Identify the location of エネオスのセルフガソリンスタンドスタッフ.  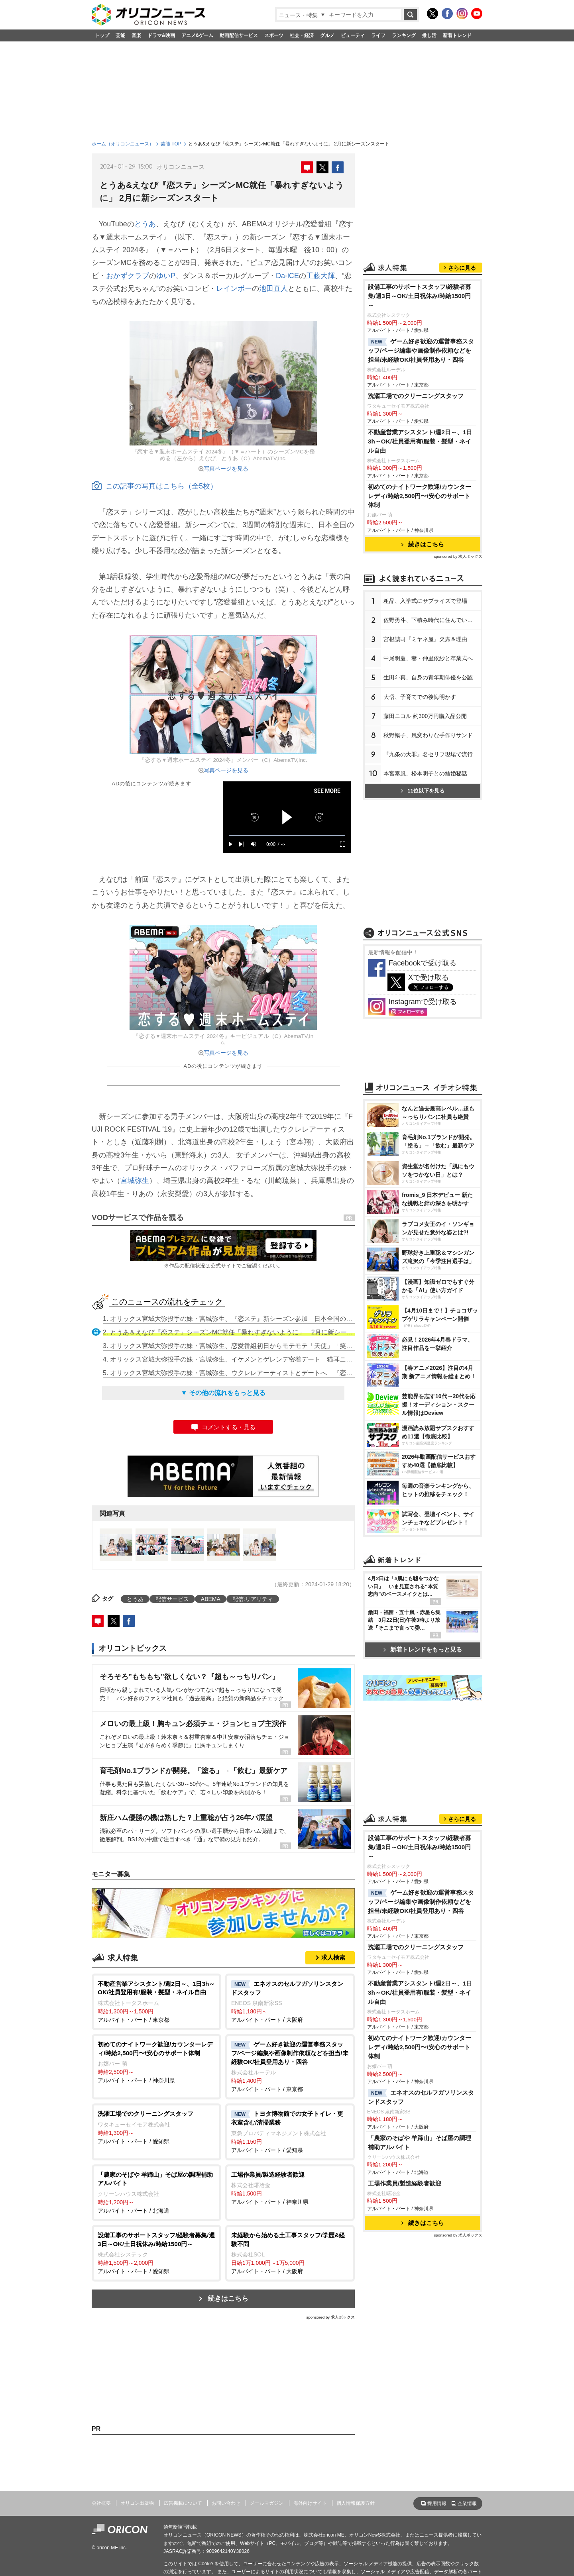
(421, 2097).